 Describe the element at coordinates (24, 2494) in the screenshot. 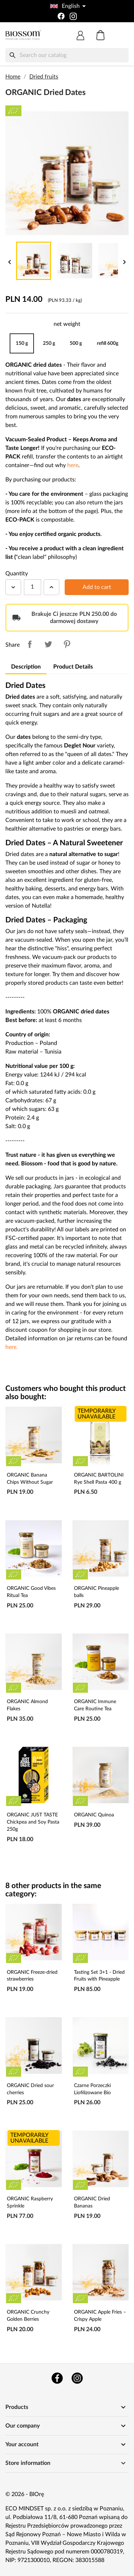

I see `© 2026 - BIOrę` at that location.